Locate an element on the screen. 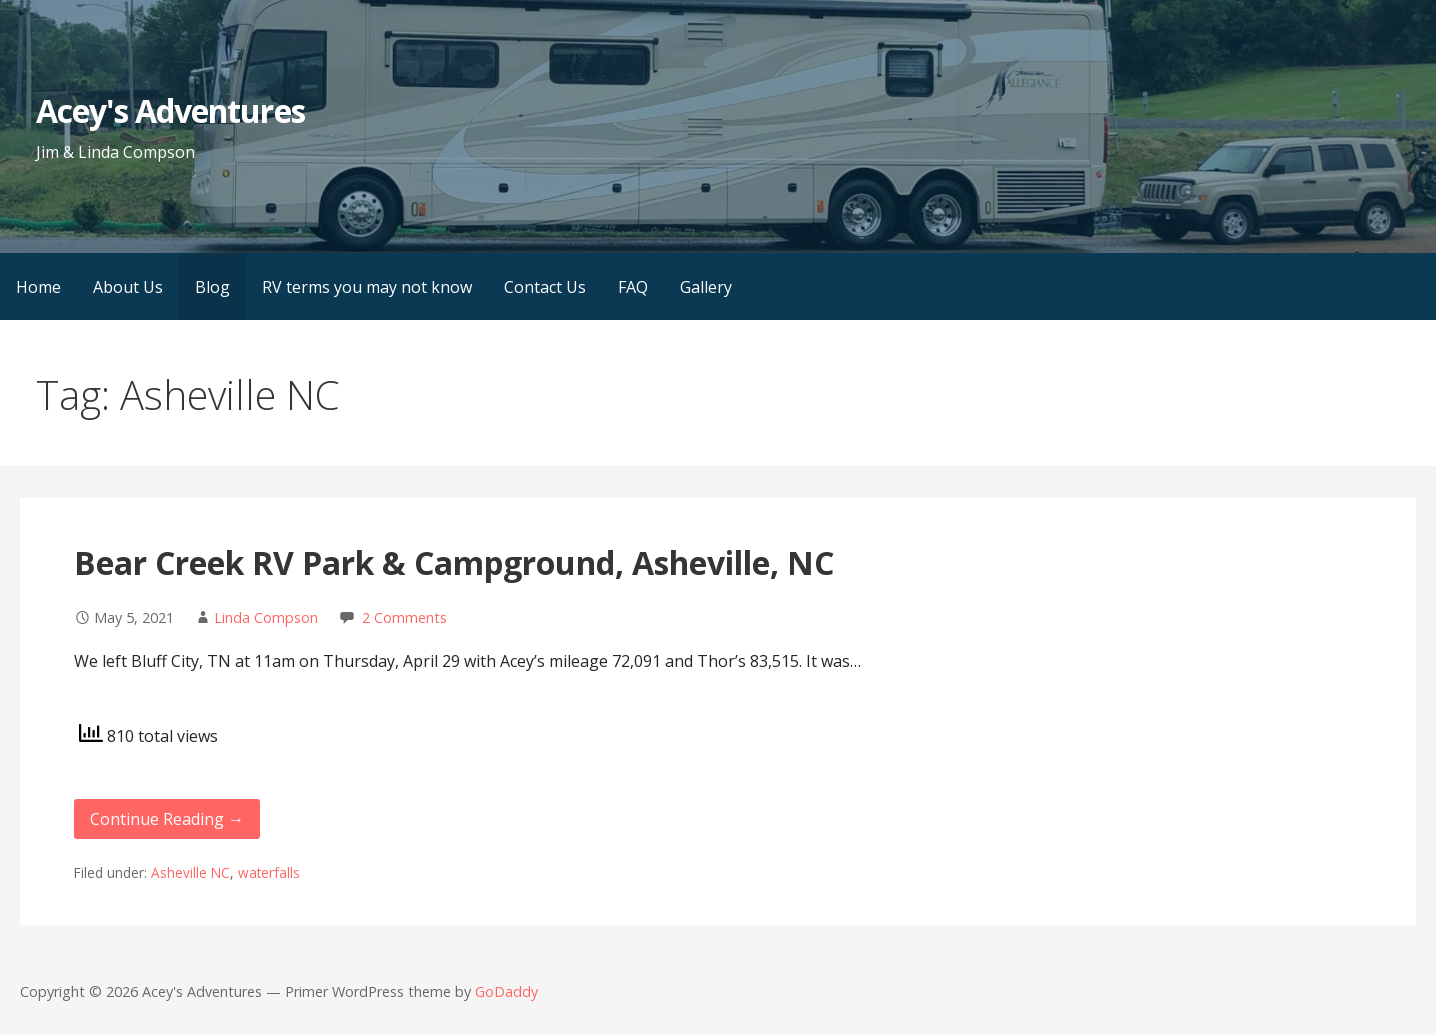 Image resolution: width=1436 pixels, height=1035 pixels. GoDaddy is located at coordinates (506, 991).